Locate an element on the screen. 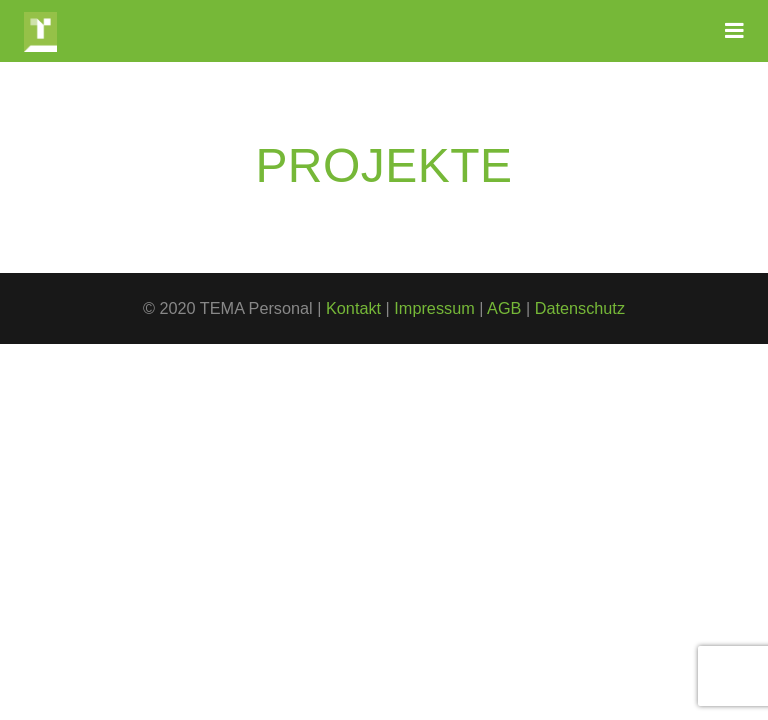  Datenschutz is located at coordinates (580, 308).